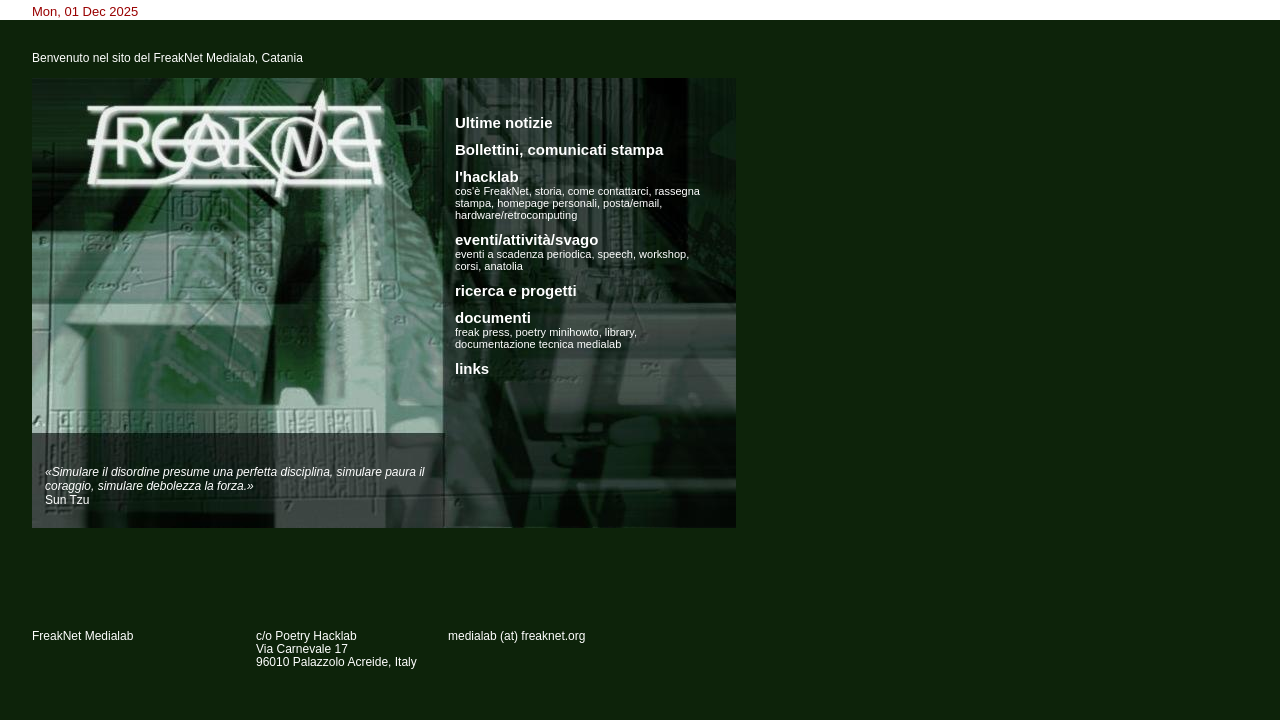  Describe the element at coordinates (547, 203) in the screenshot. I see `homepage personali` at that location.